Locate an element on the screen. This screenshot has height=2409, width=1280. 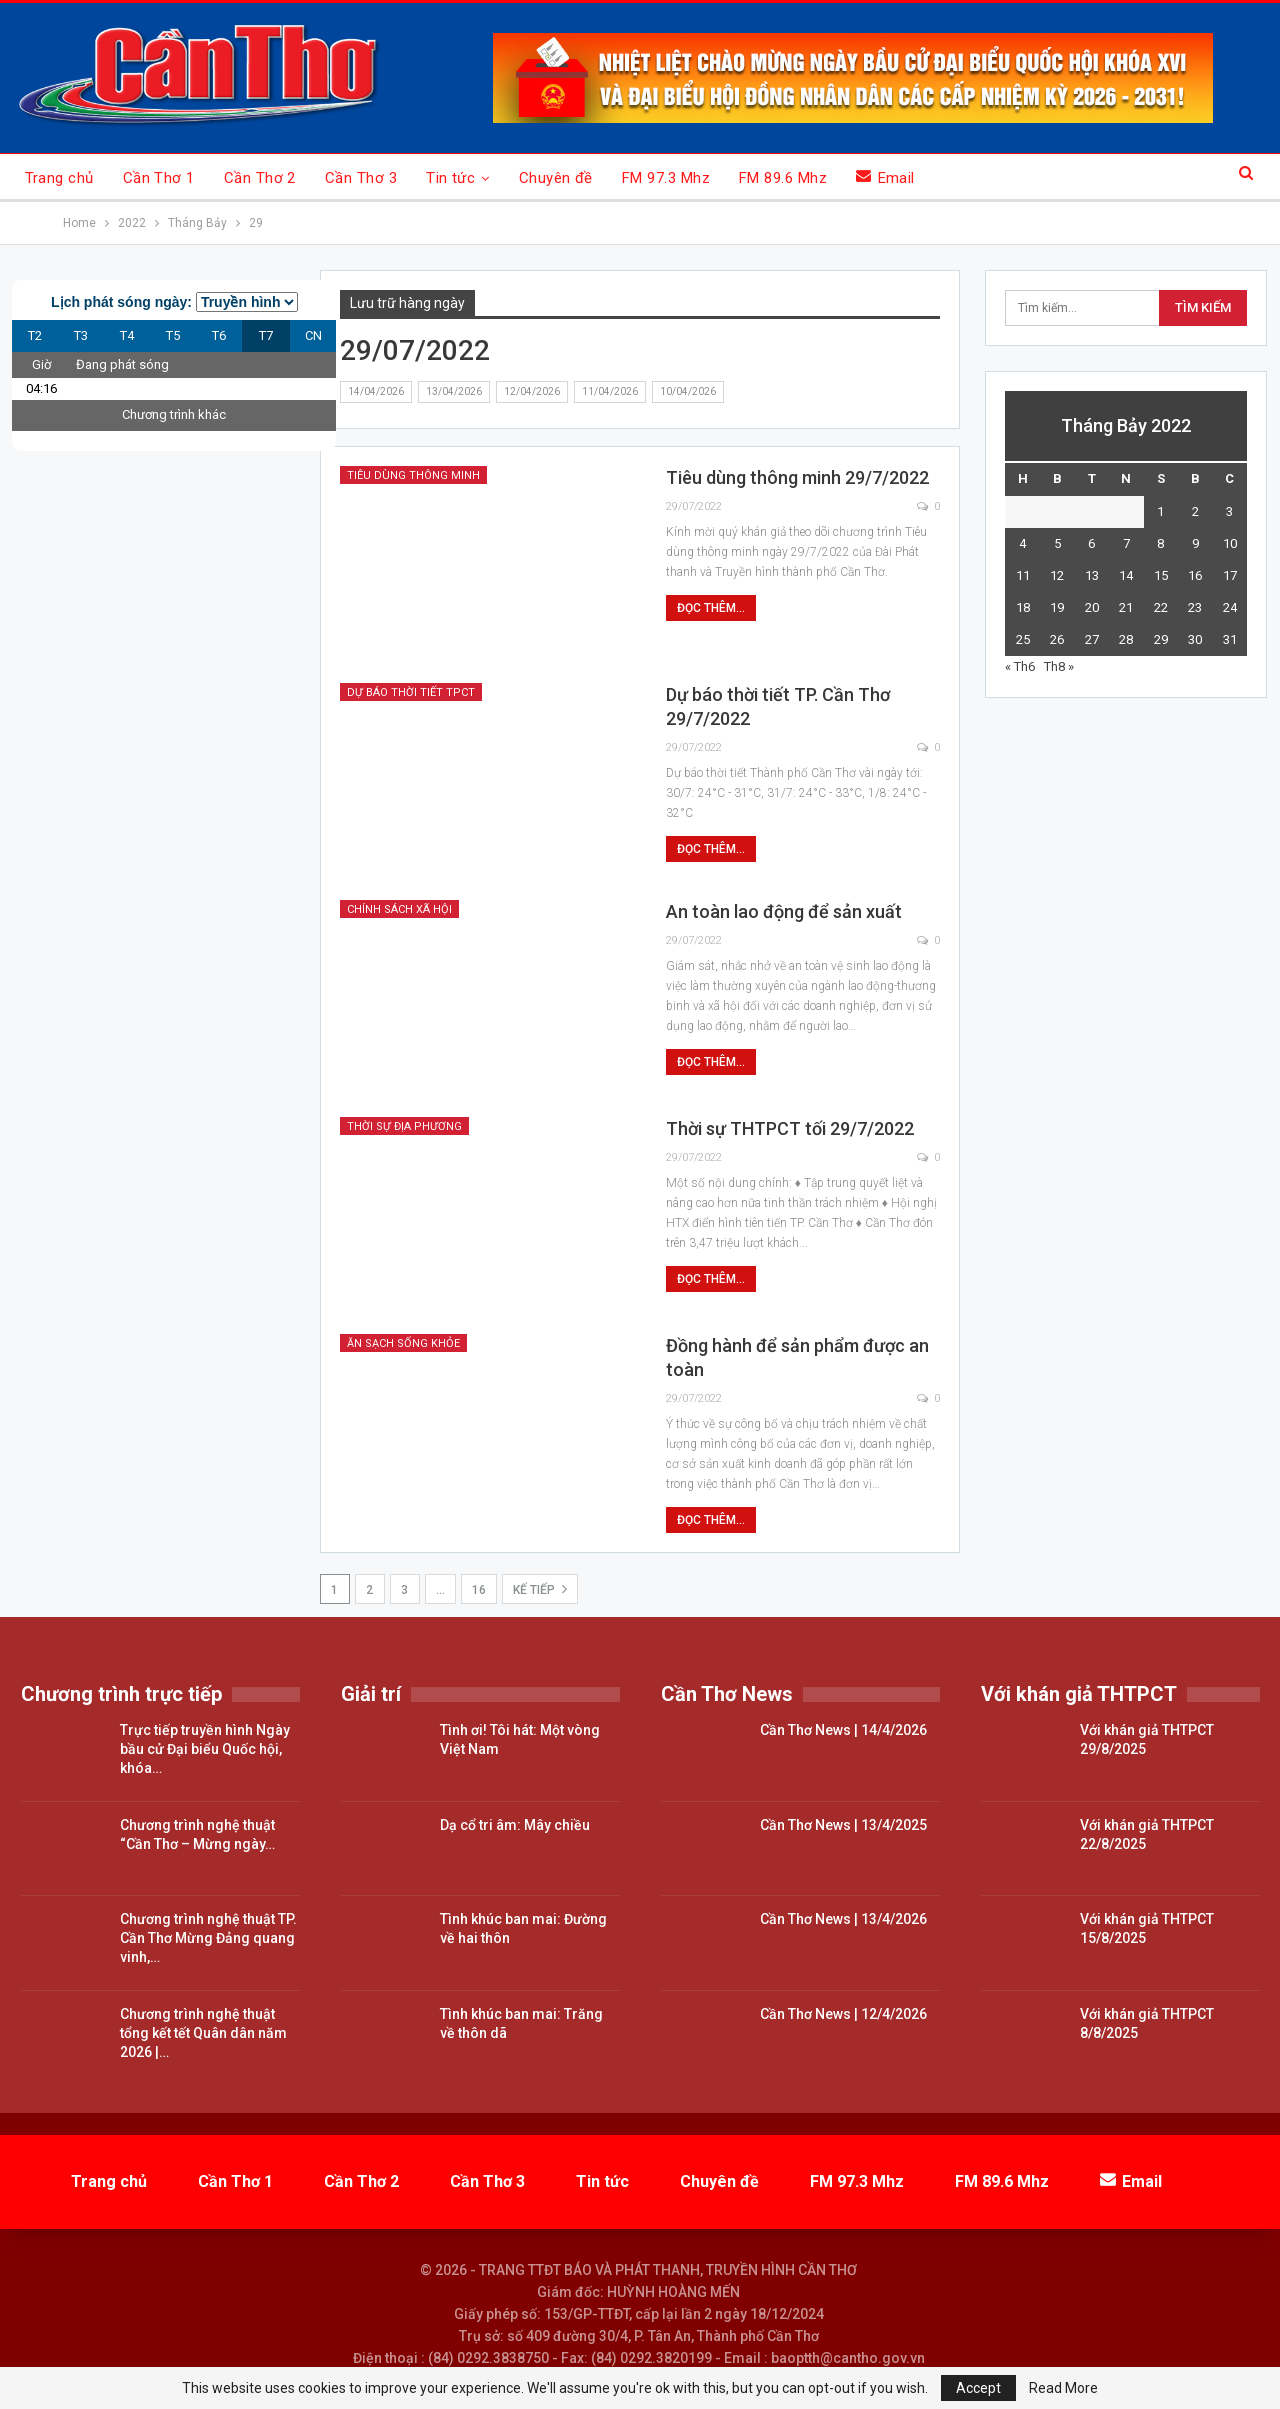
21 [Các bài viết đã được đăng vào July 21, 2022] is located at coordinates (1126, 607).